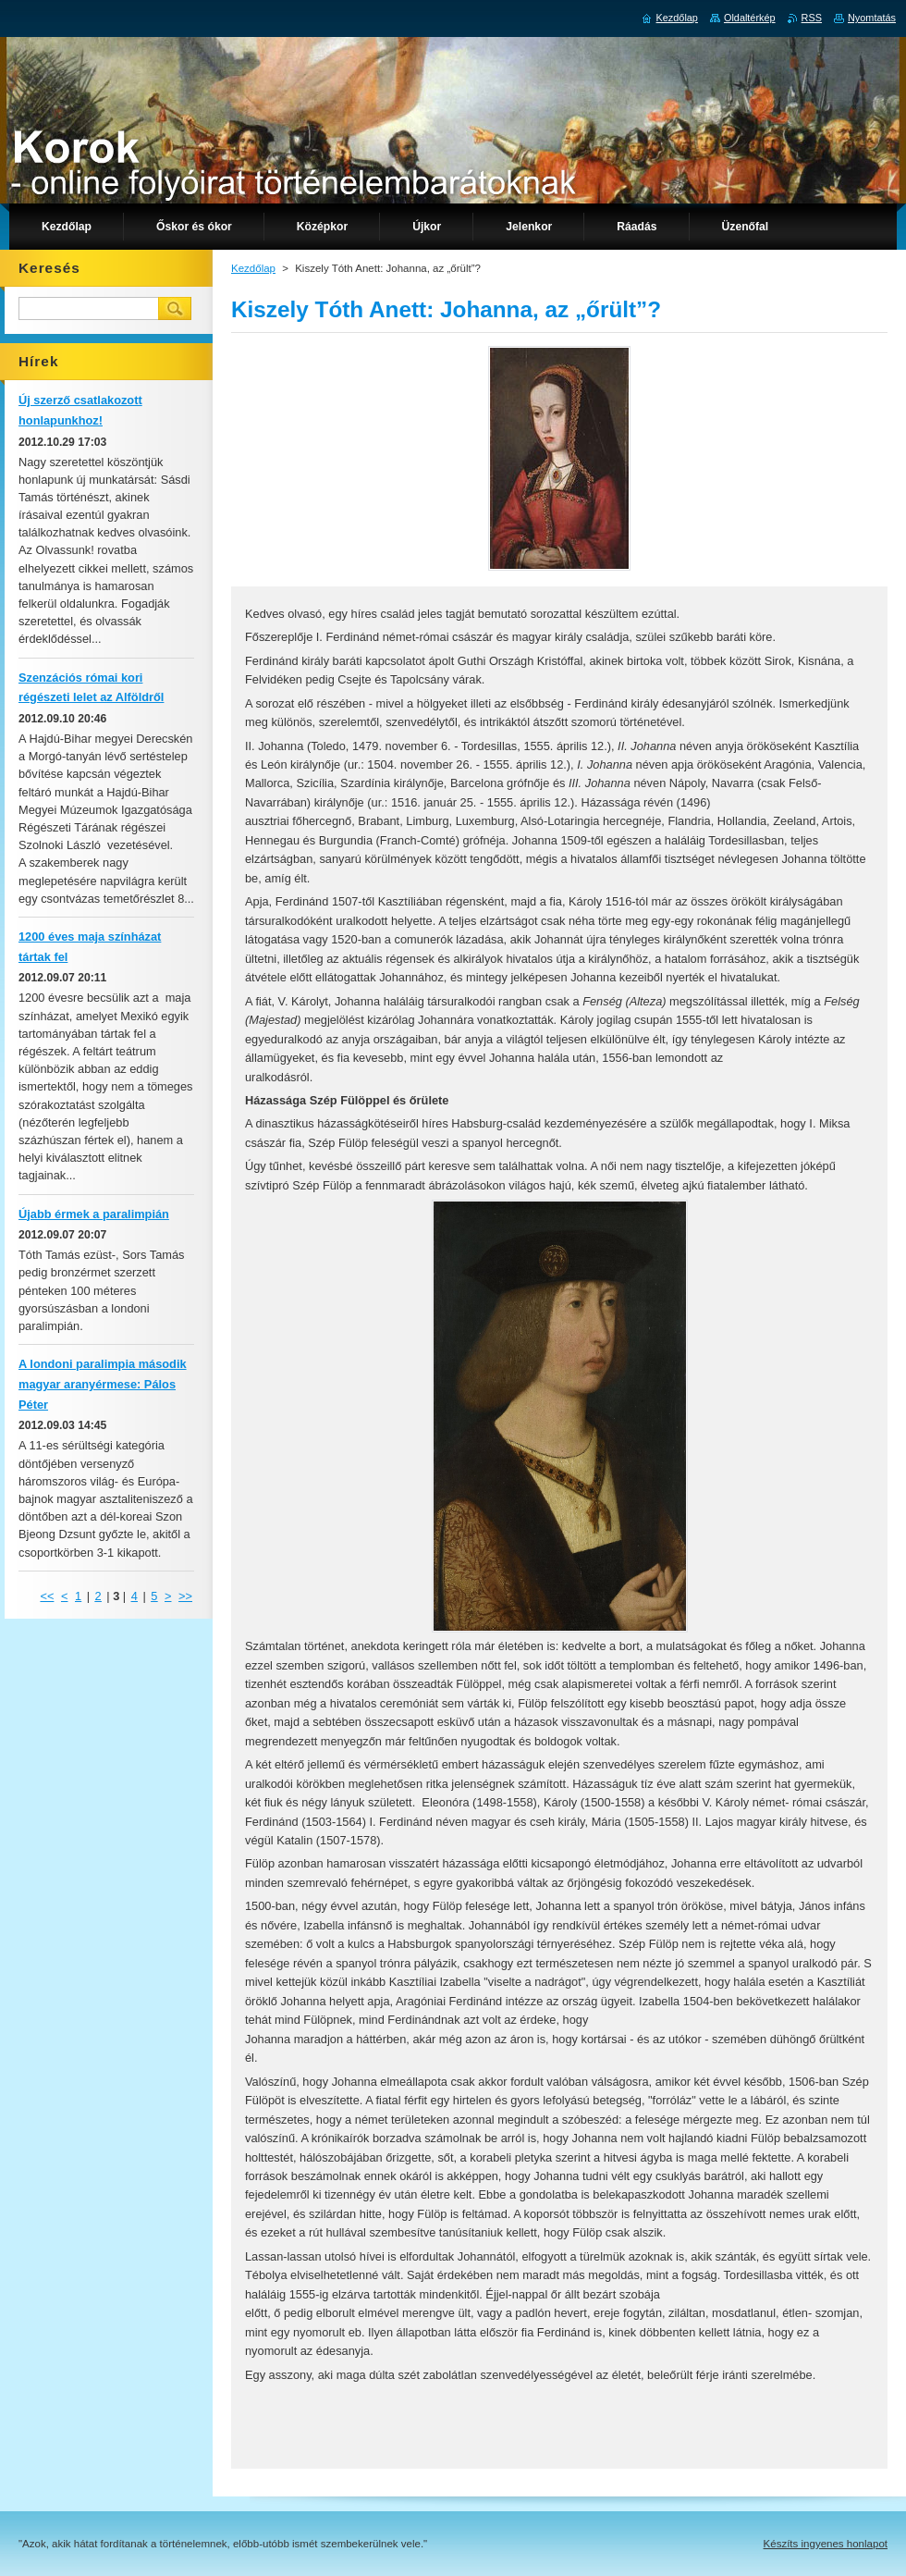  I want to click on Újabb érmek a paralimpián, so click(93, 1214).